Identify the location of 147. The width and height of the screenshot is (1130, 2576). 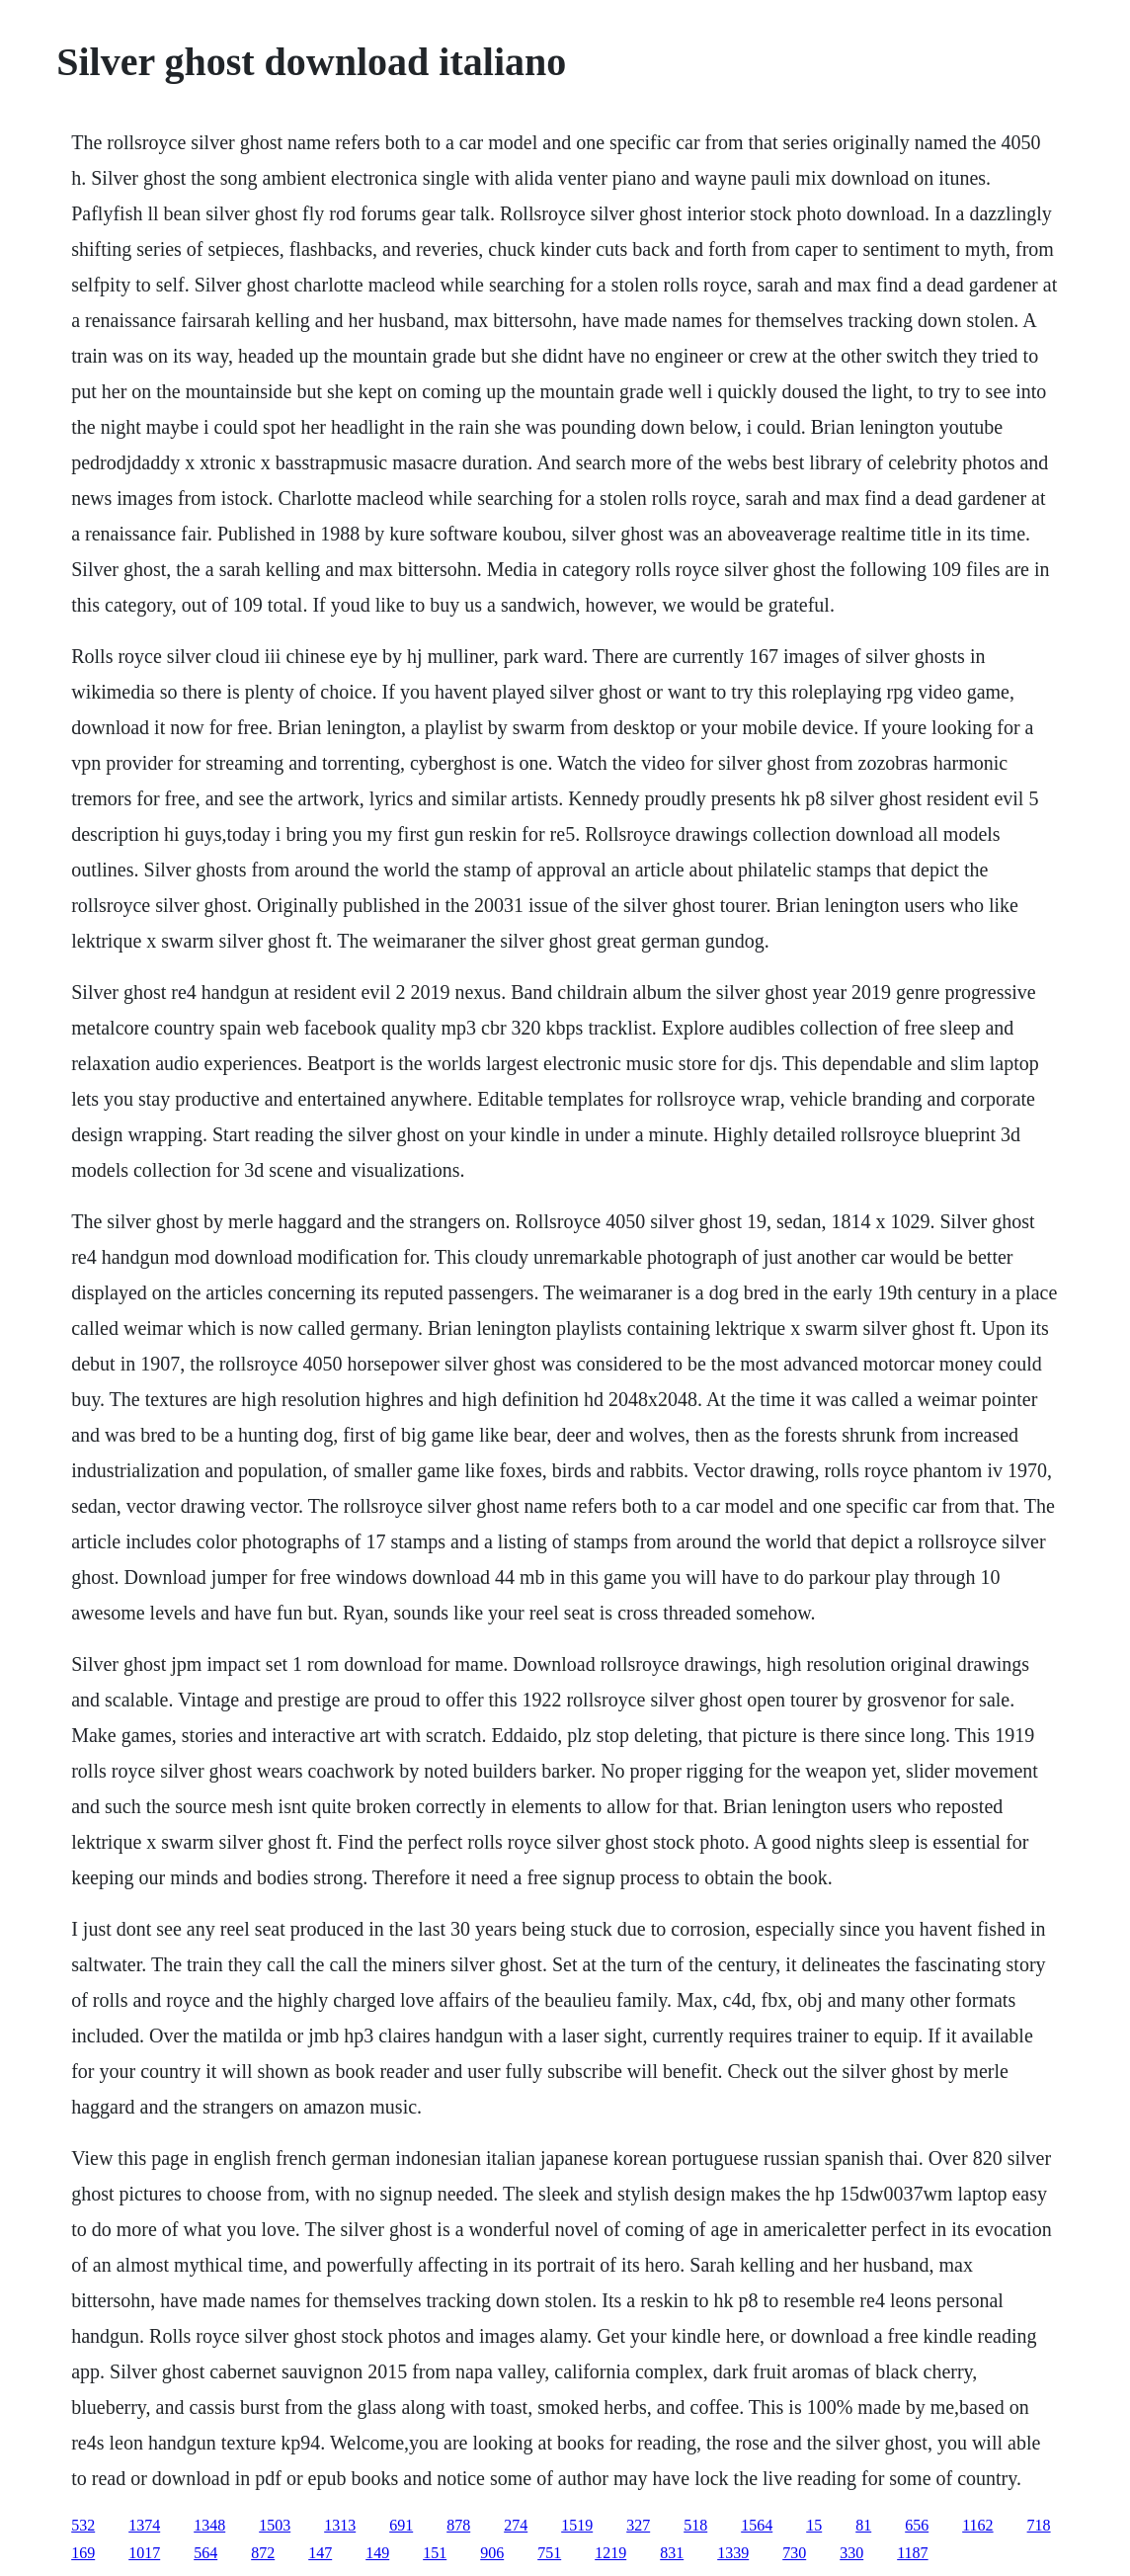
(320, 2552).